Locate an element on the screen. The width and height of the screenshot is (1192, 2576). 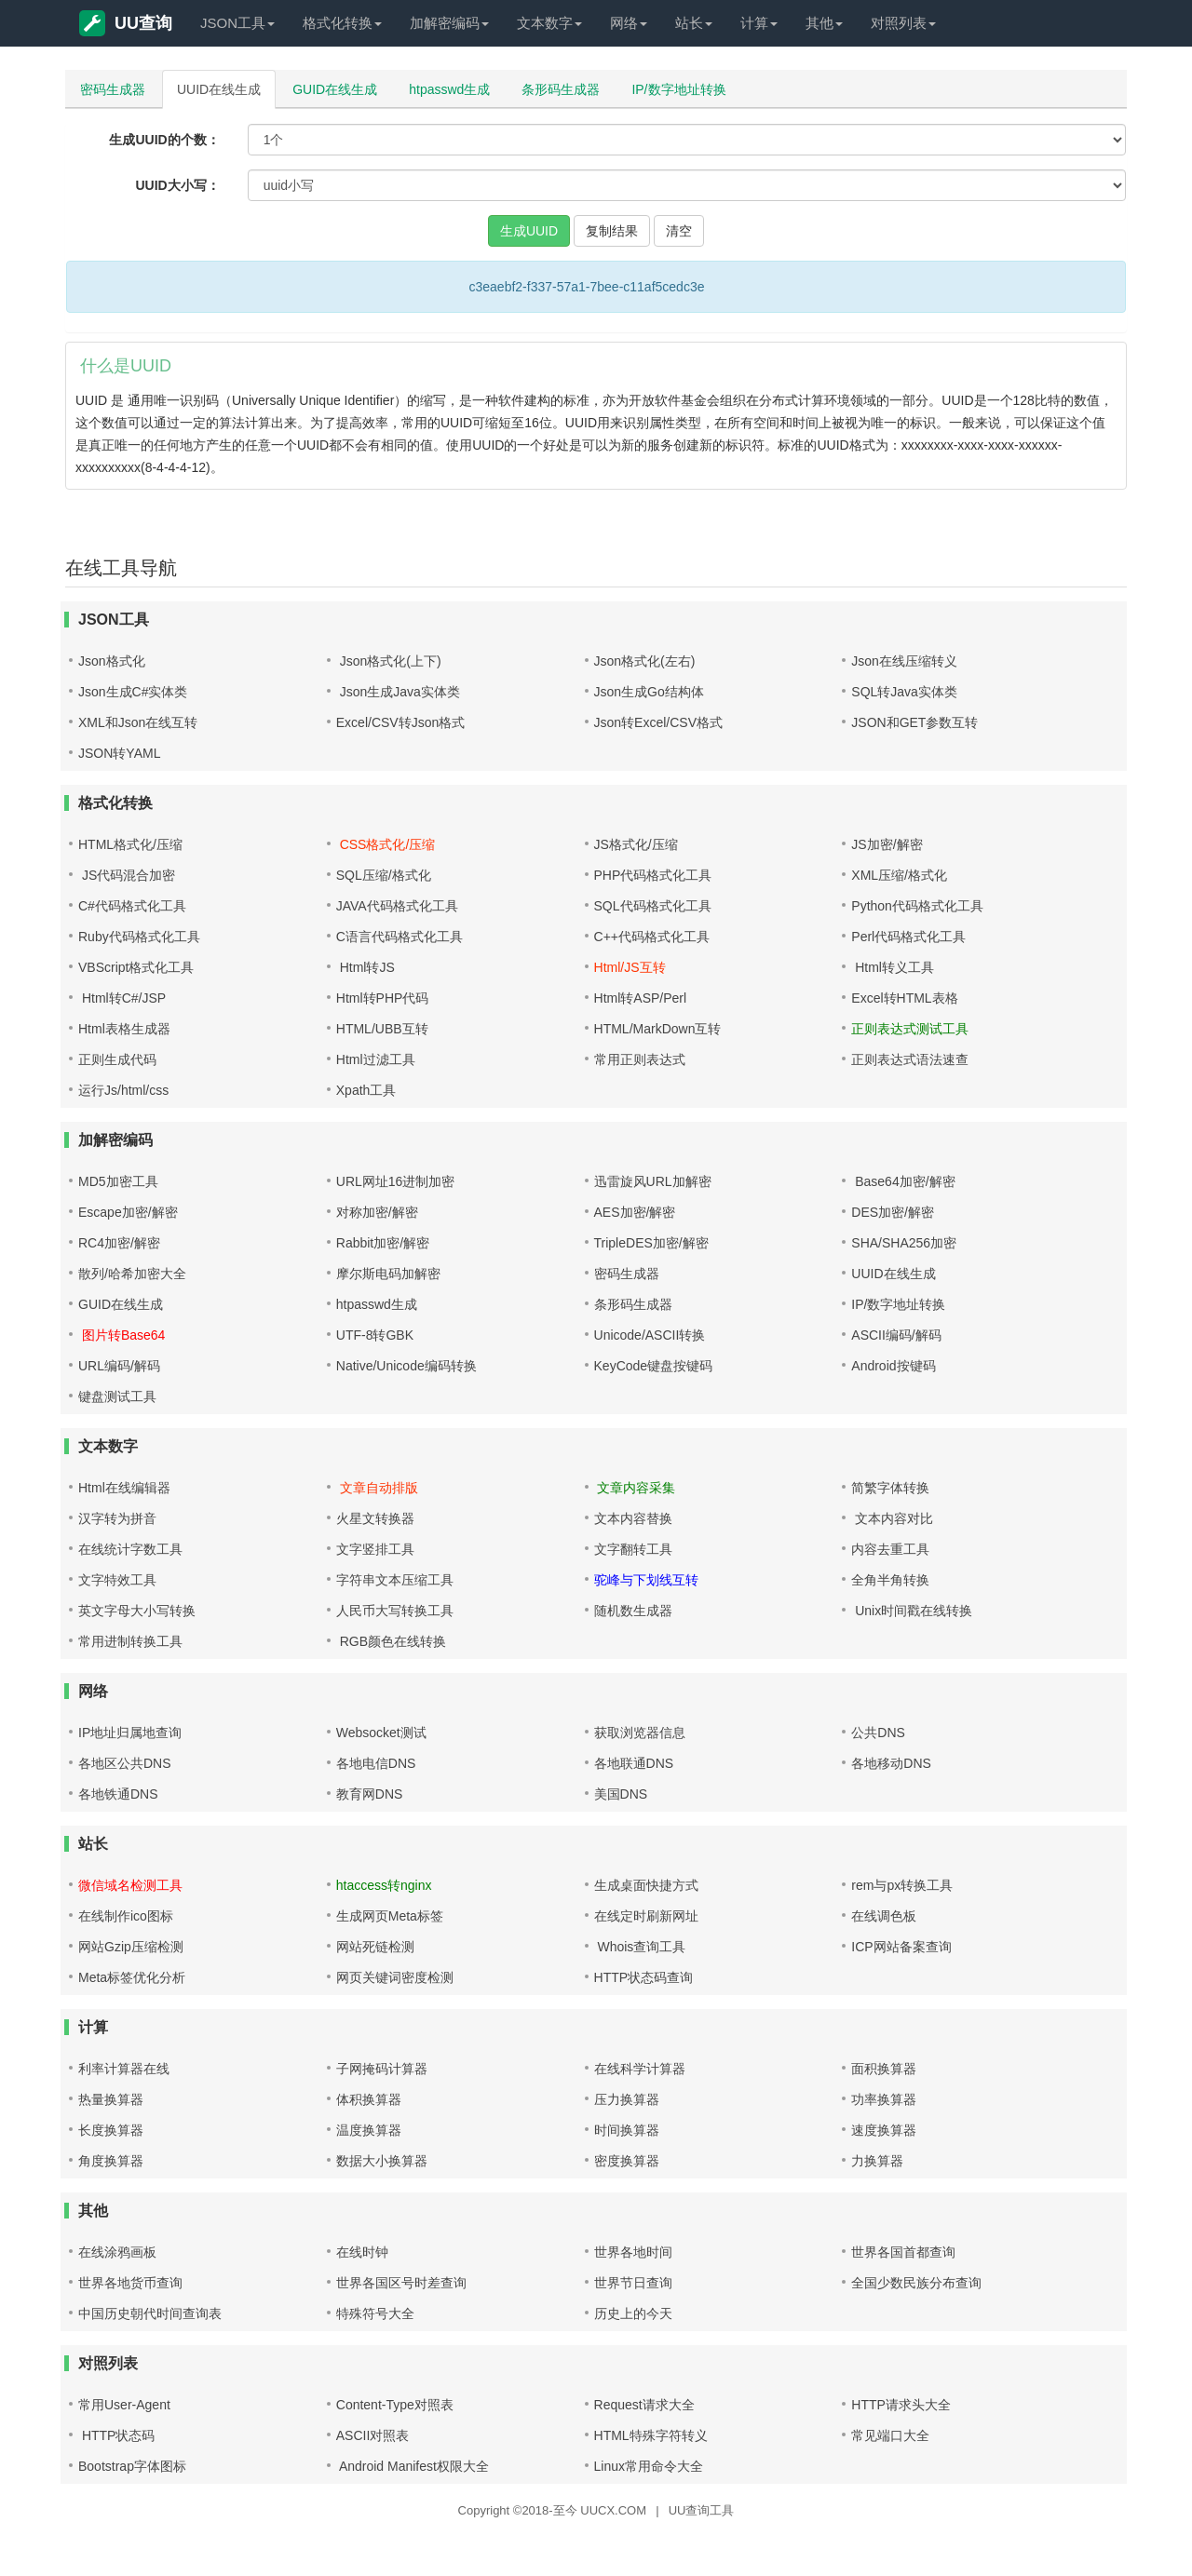
面积换算器 is located at coordinates (883, 2068).